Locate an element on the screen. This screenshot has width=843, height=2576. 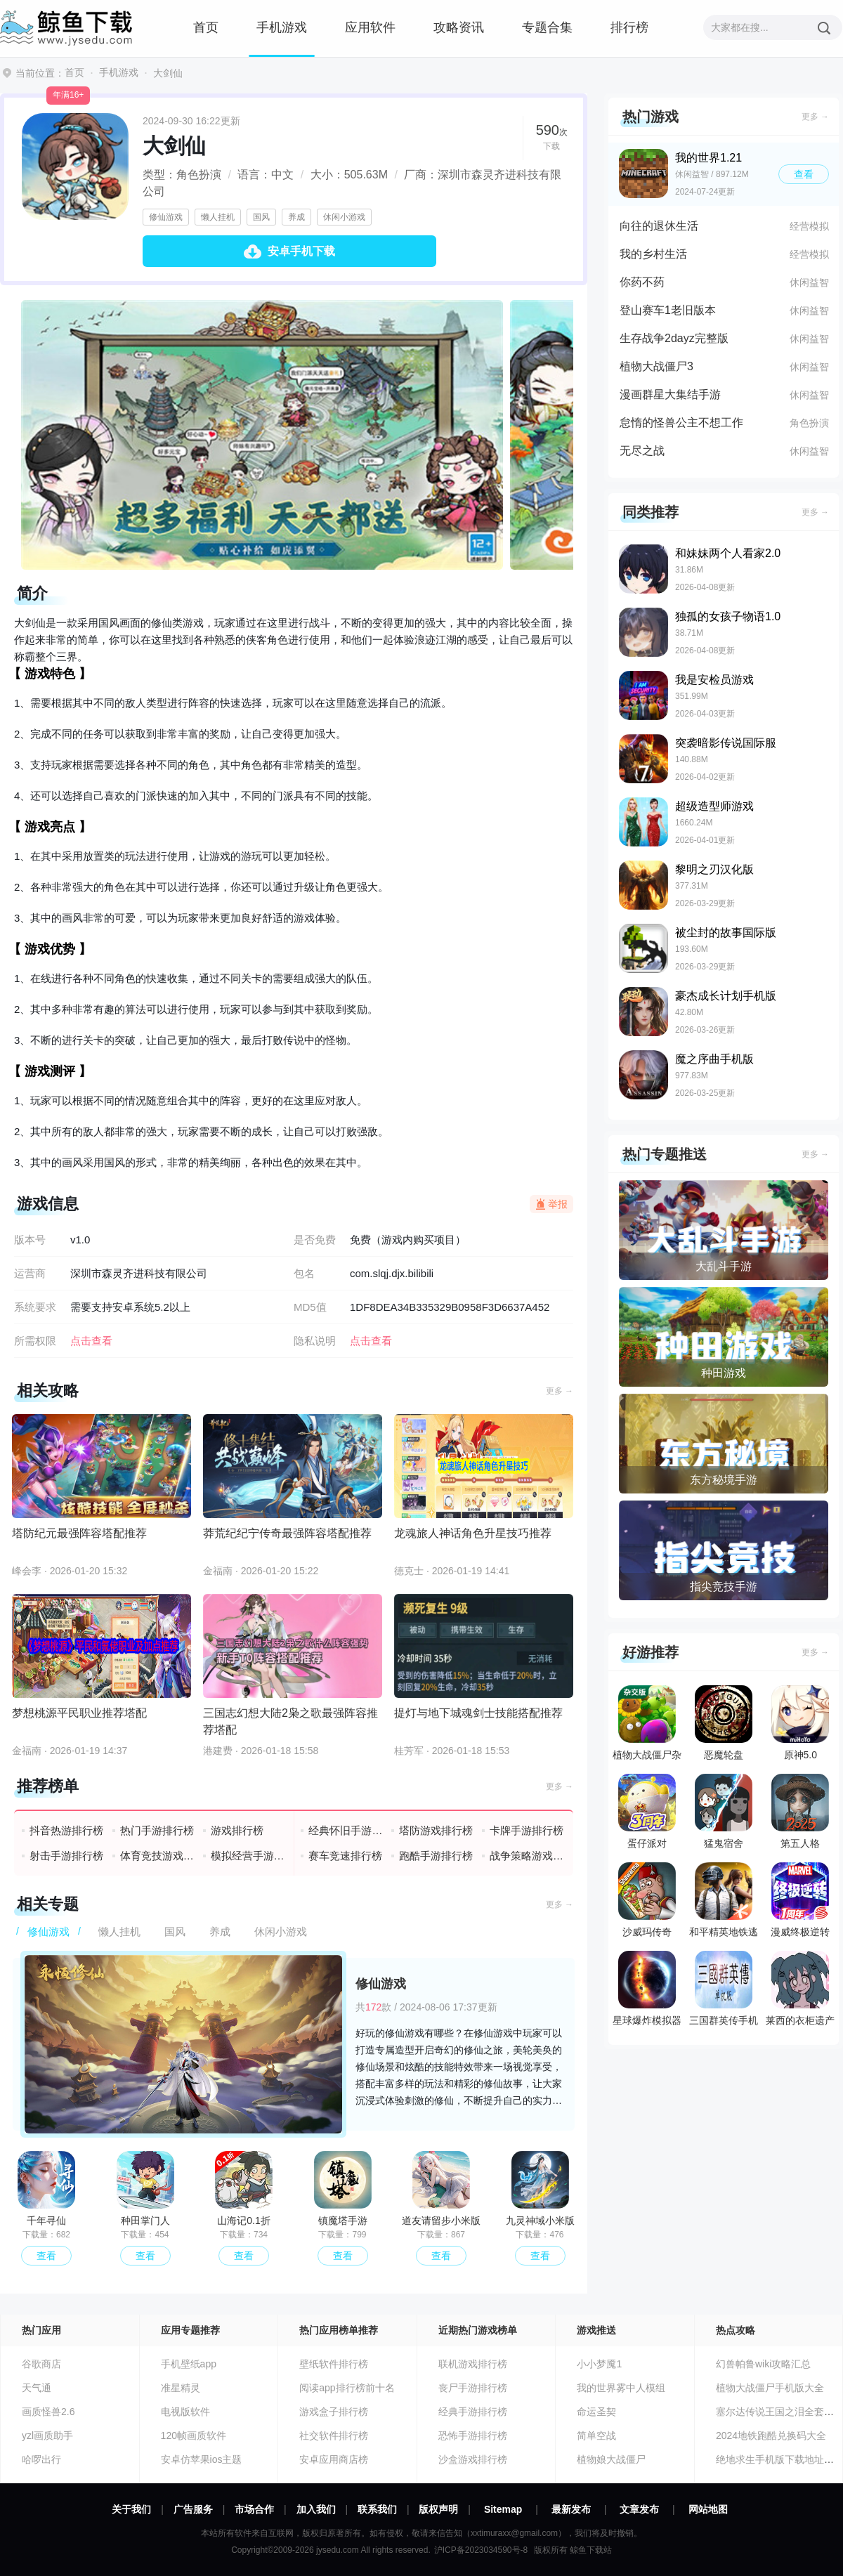
恐怖手游排行榜 is located at coordinates (472, 2435).